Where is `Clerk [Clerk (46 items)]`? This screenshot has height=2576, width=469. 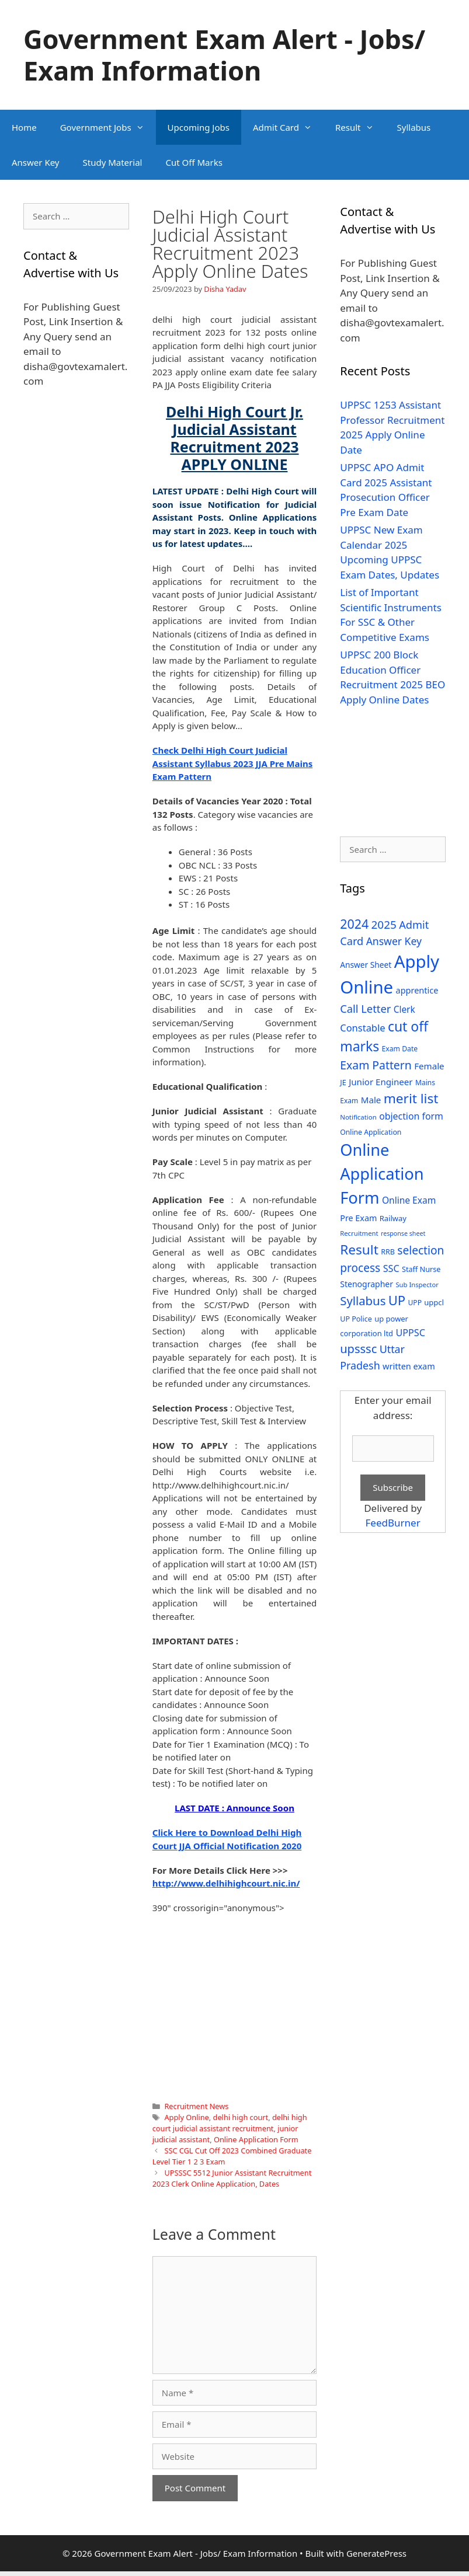
Clerk [Clerk (46 items)] is located at coordinates (404, 1009).